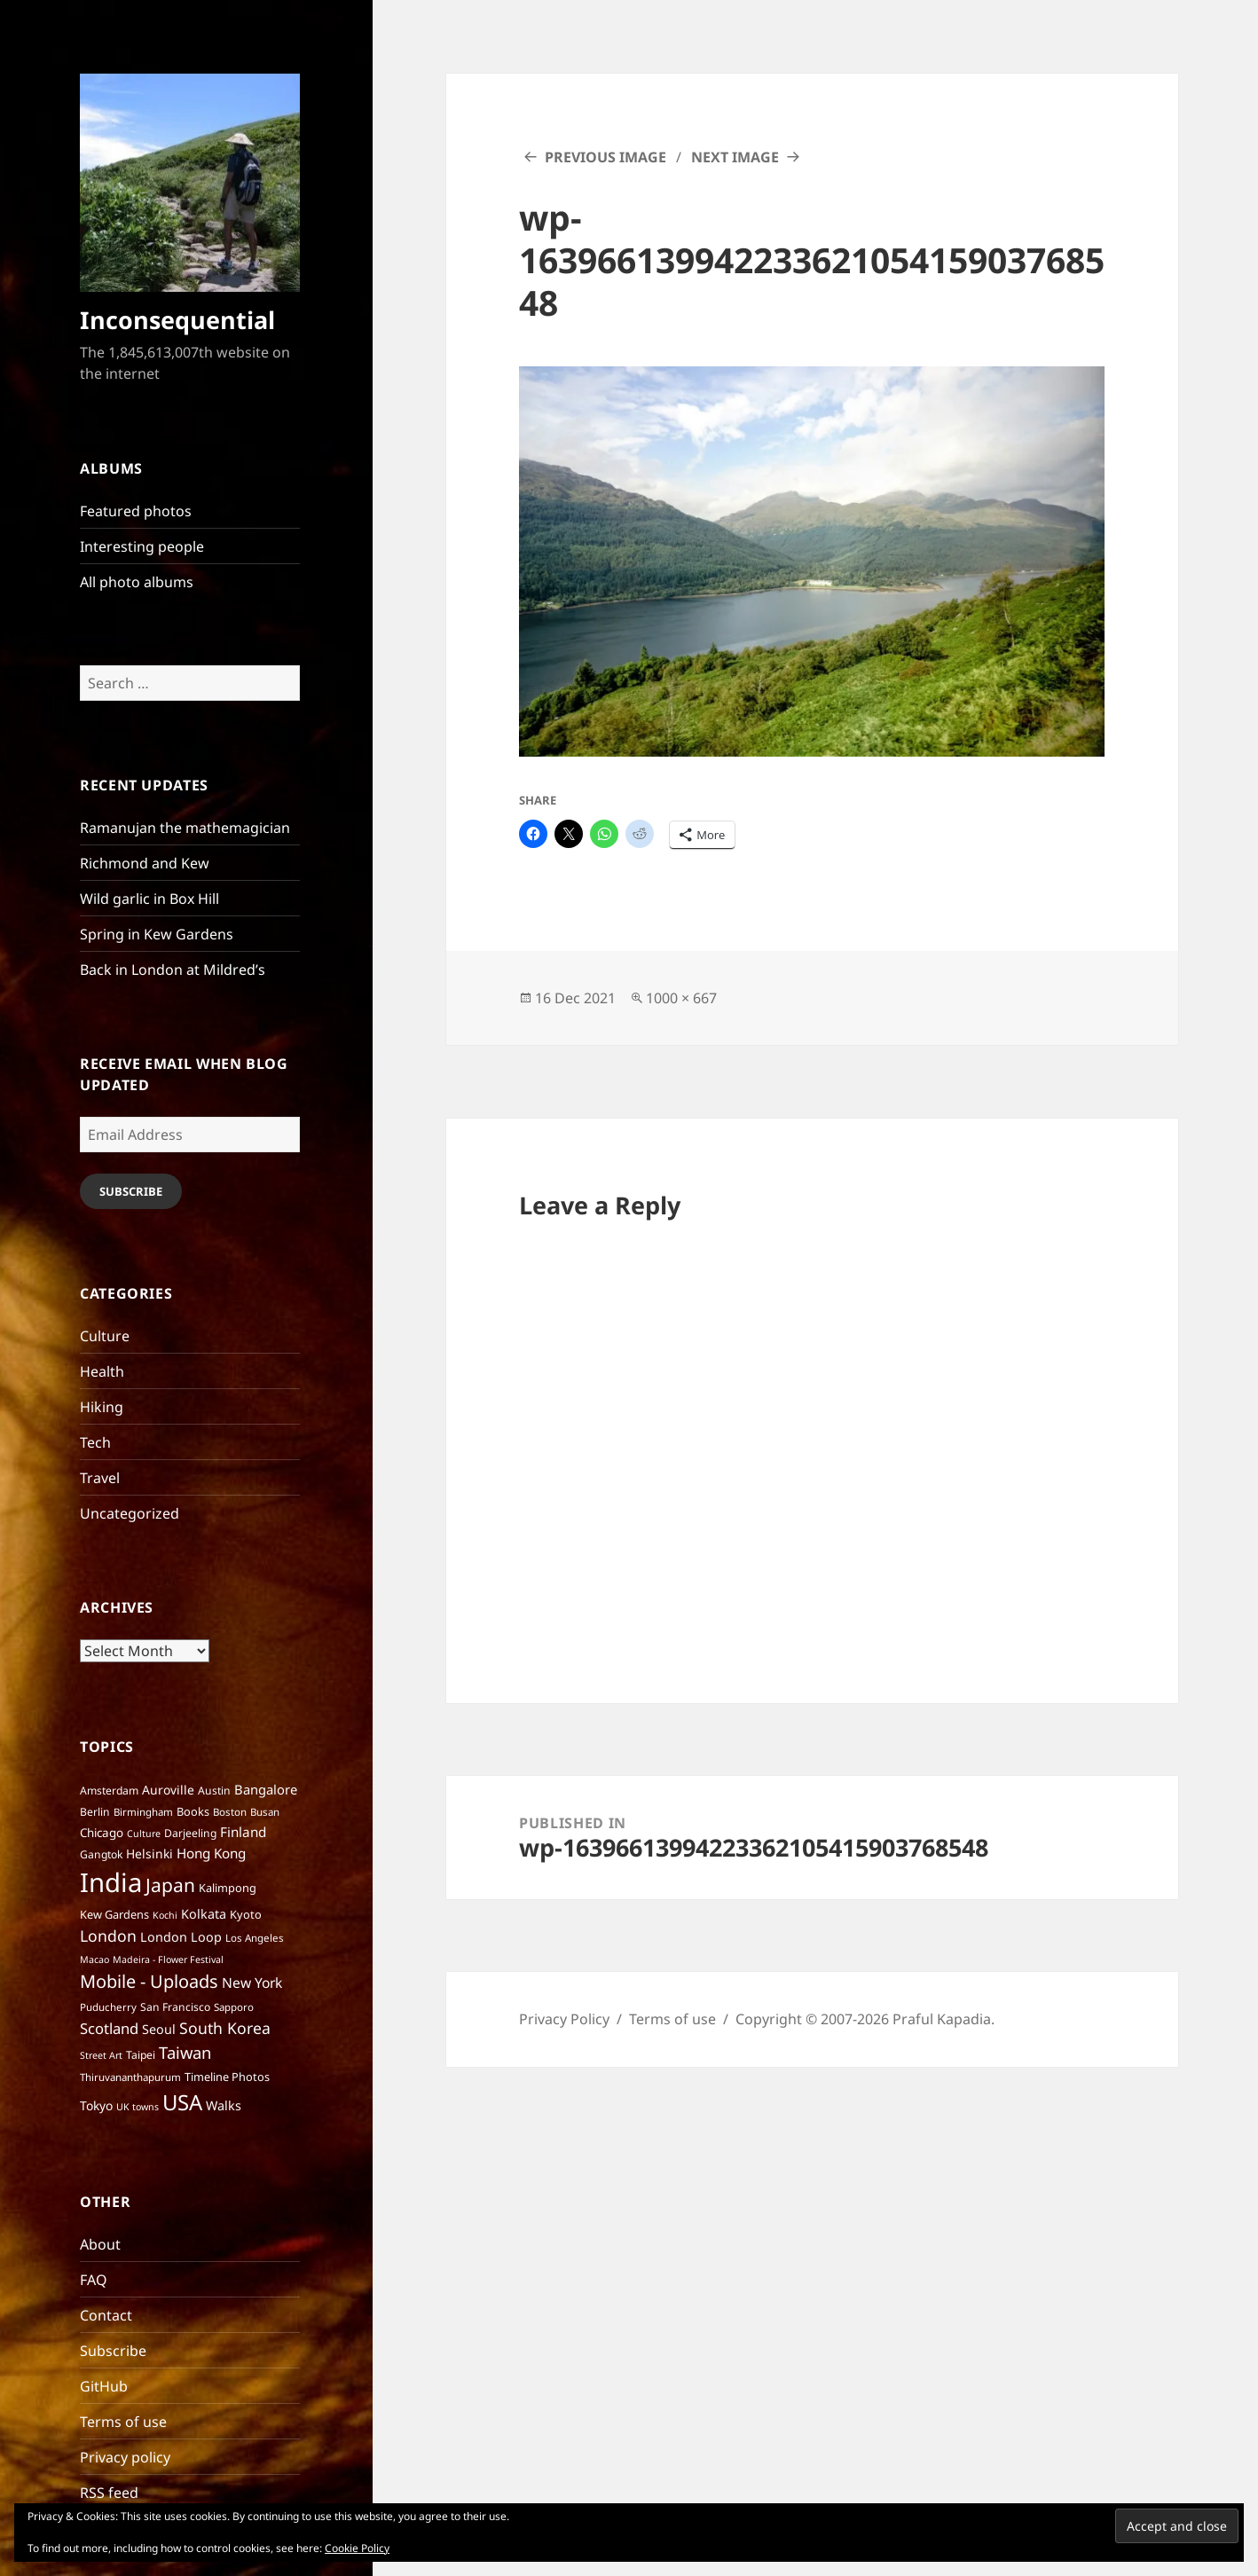 This screenshot has height=2576, width=1258. I want to click on Gangtok [Gangtok (7 items)], so click(101, 1854).